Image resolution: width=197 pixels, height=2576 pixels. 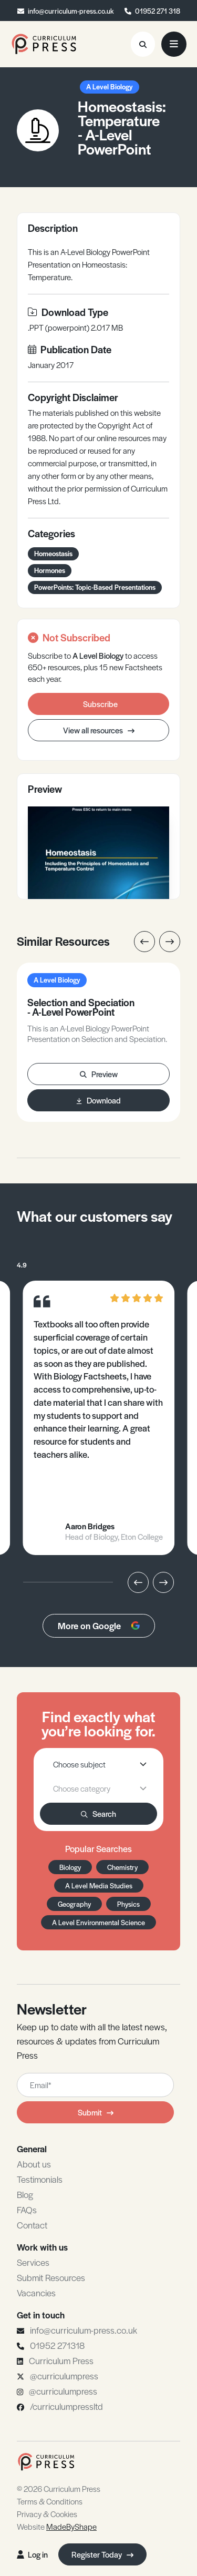 What do you see at coordinates (51, 2277) in the screenshot?
I see `Submit Resources` at bounding box center [51, 2277].